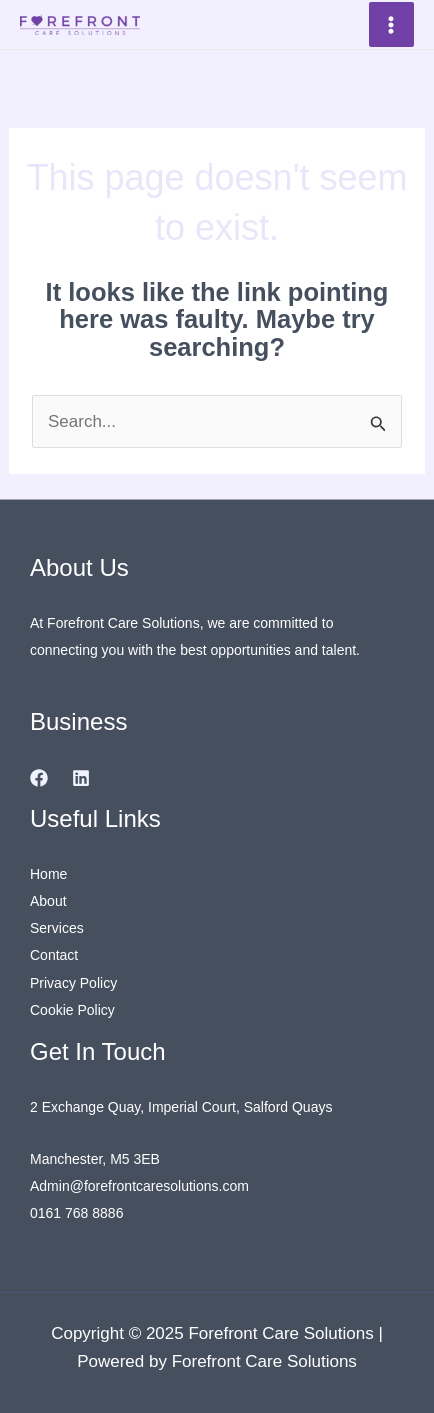 The image size is (434, 1413). What do you see at coordinates (48, 874) in the screenshot?
I see `Home` at bounding box center [48, 874].